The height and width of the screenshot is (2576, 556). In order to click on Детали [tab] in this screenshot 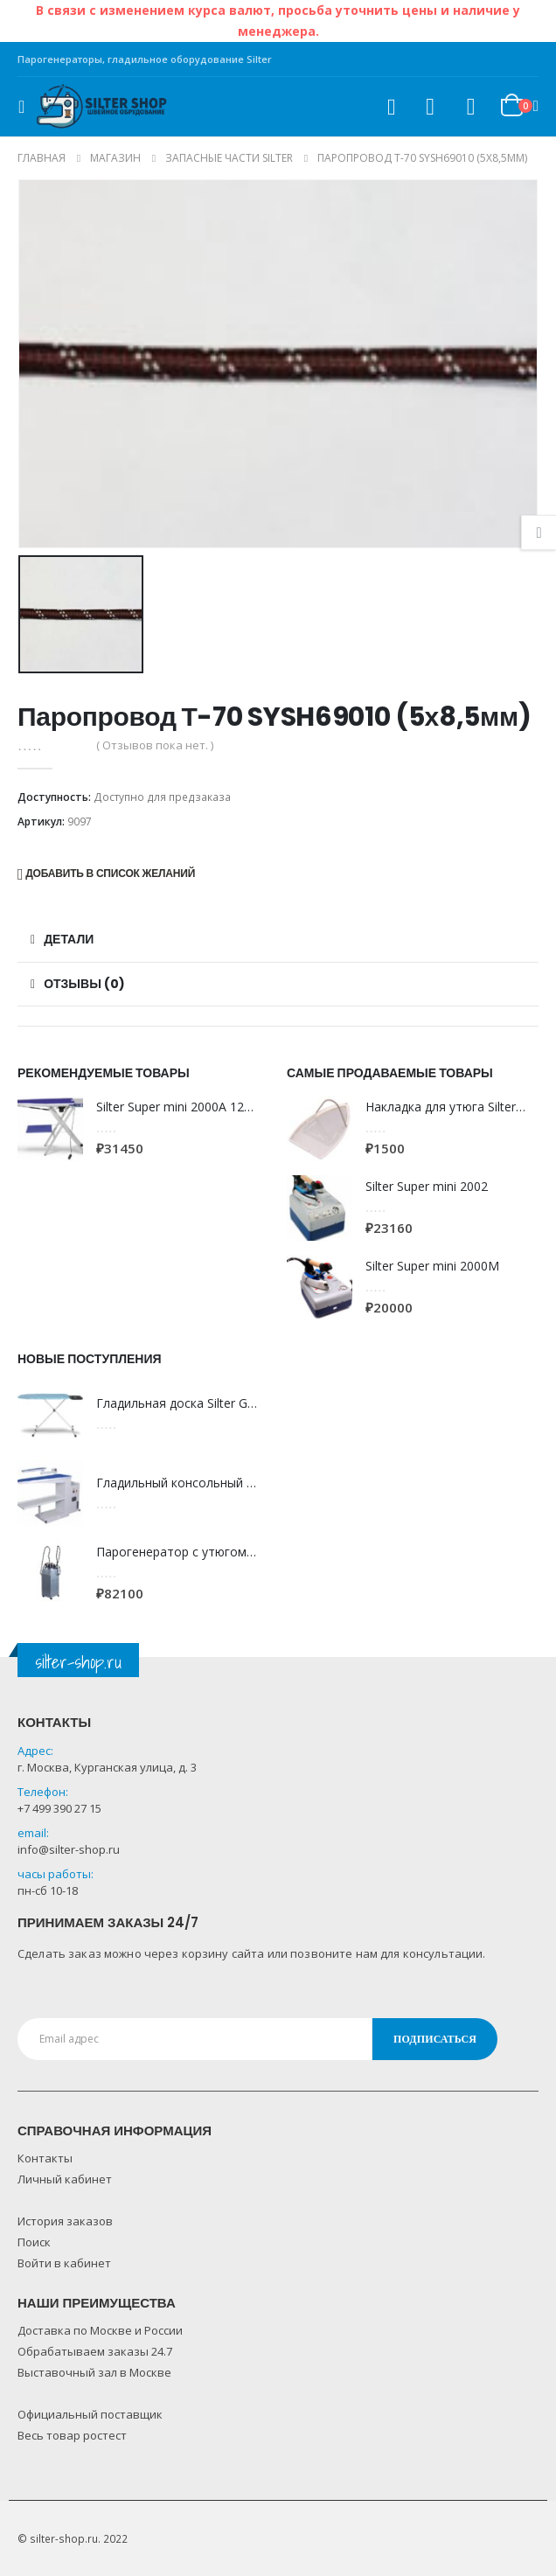, I will do `click(69, 939)`.